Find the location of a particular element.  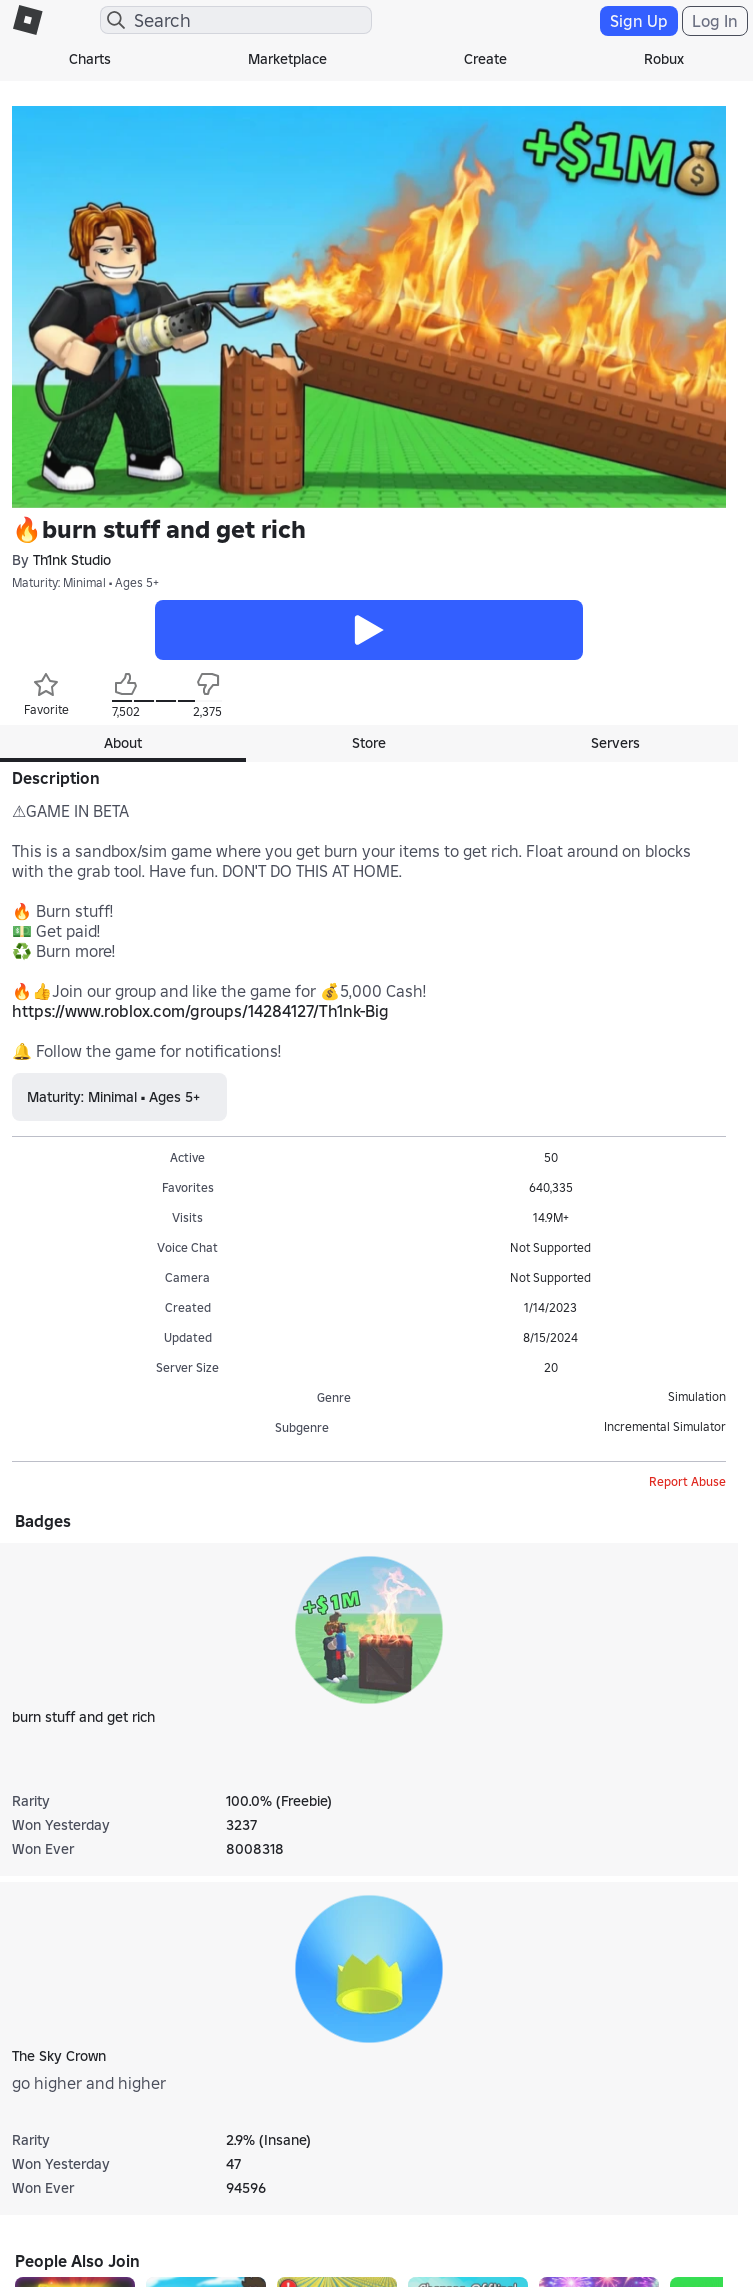

Marketplace is located at coordinates (287, 59).